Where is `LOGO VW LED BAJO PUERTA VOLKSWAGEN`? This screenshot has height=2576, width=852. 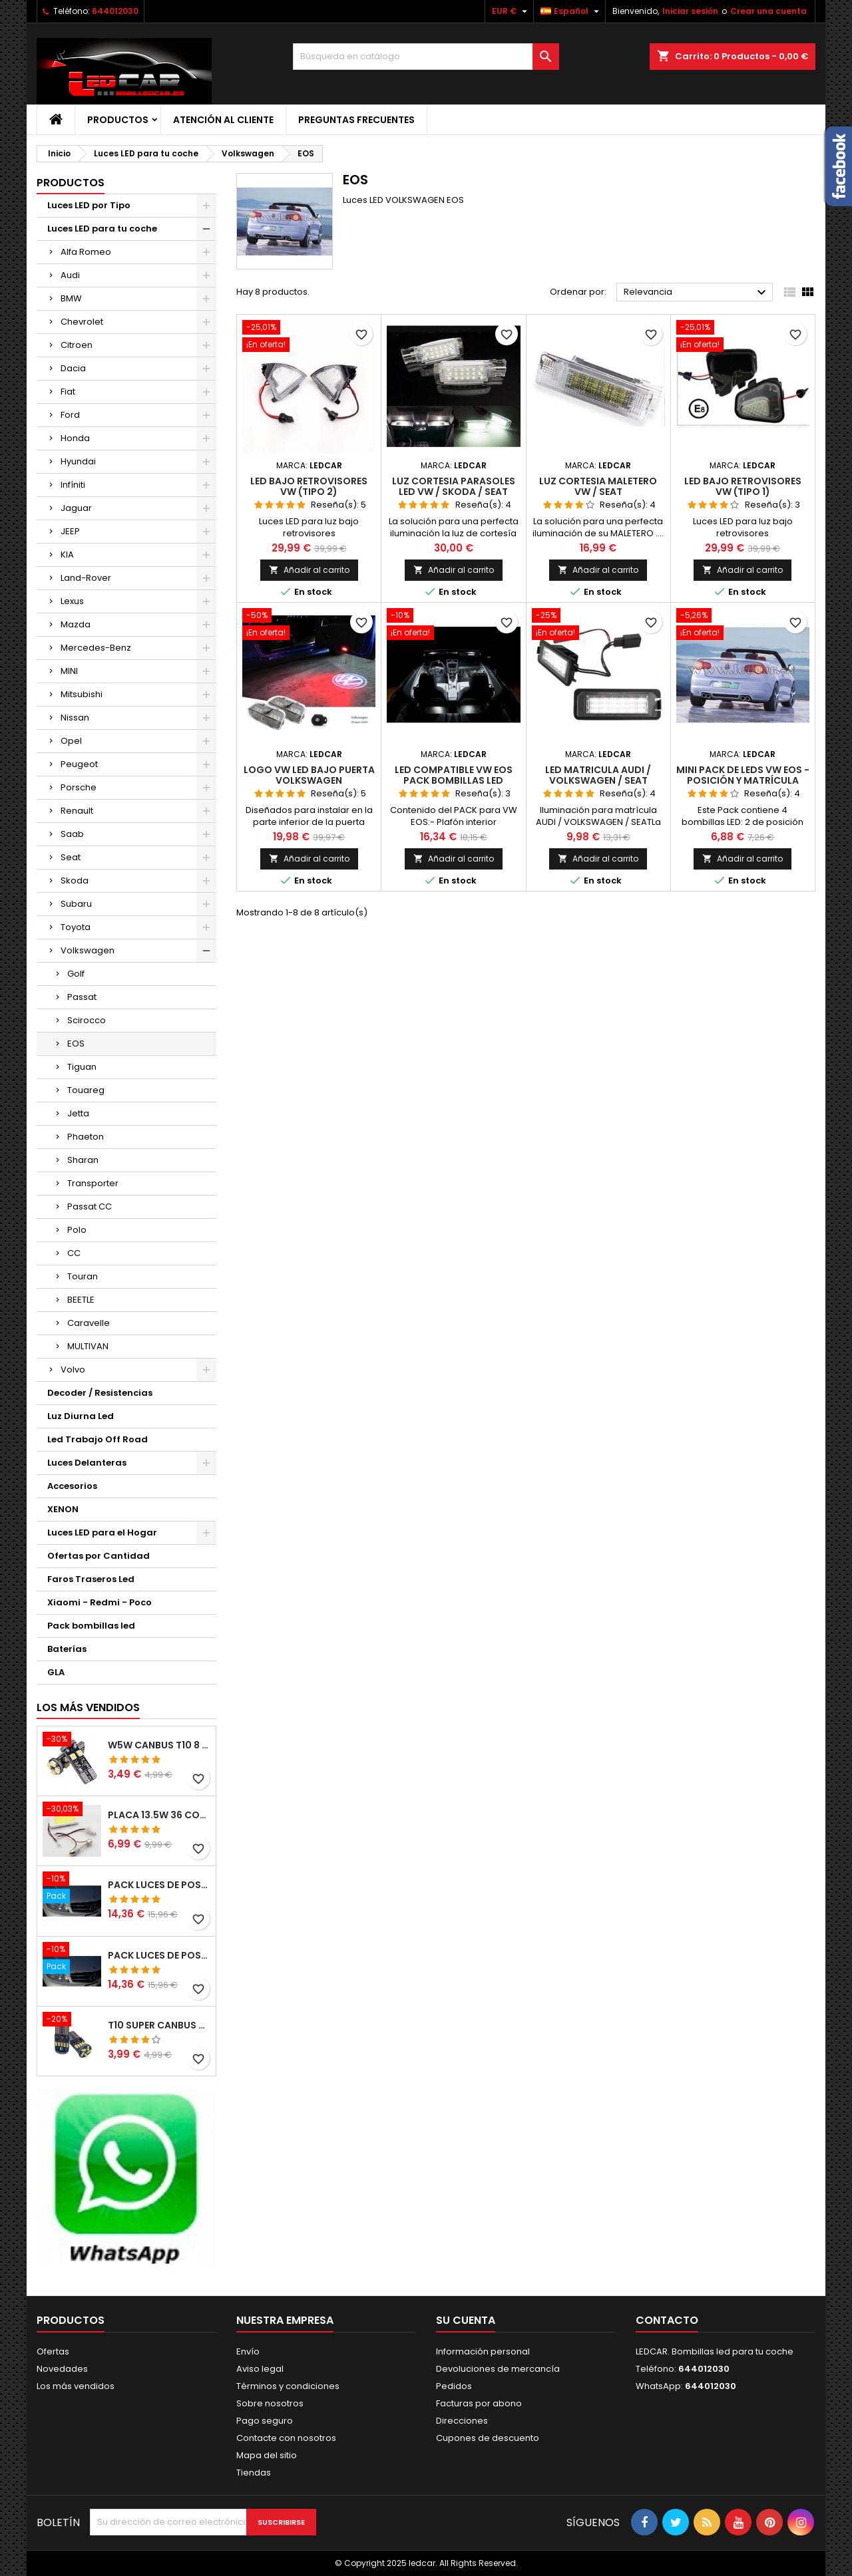 LOGO VW LED BAJO PUERTA VOLKSWAGEN is located at coordinates (309, 775).